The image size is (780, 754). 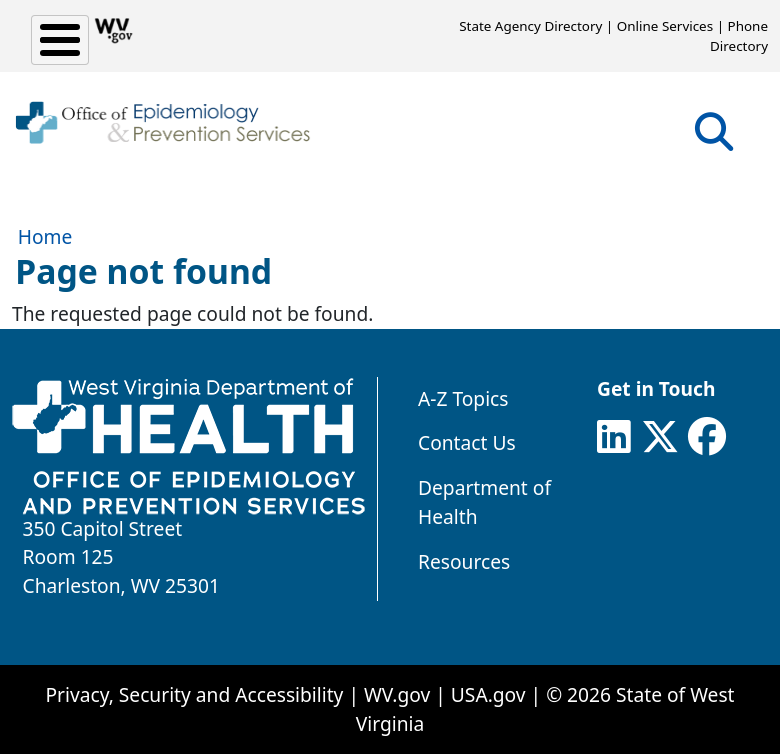 I want to click on Contact Us, so click(x=467, y=442).